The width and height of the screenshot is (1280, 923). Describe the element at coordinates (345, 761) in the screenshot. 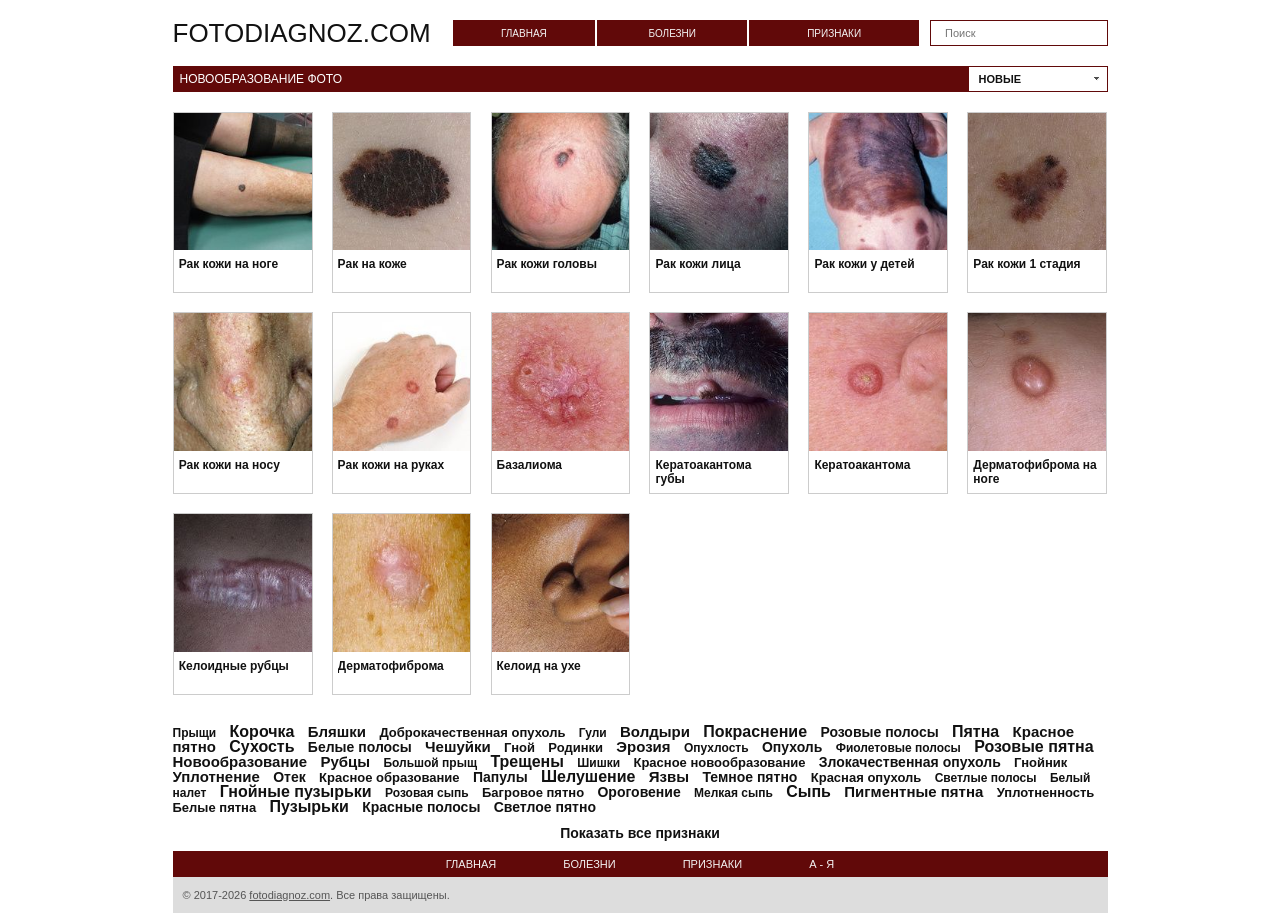

I see `Рубцы` at that location.